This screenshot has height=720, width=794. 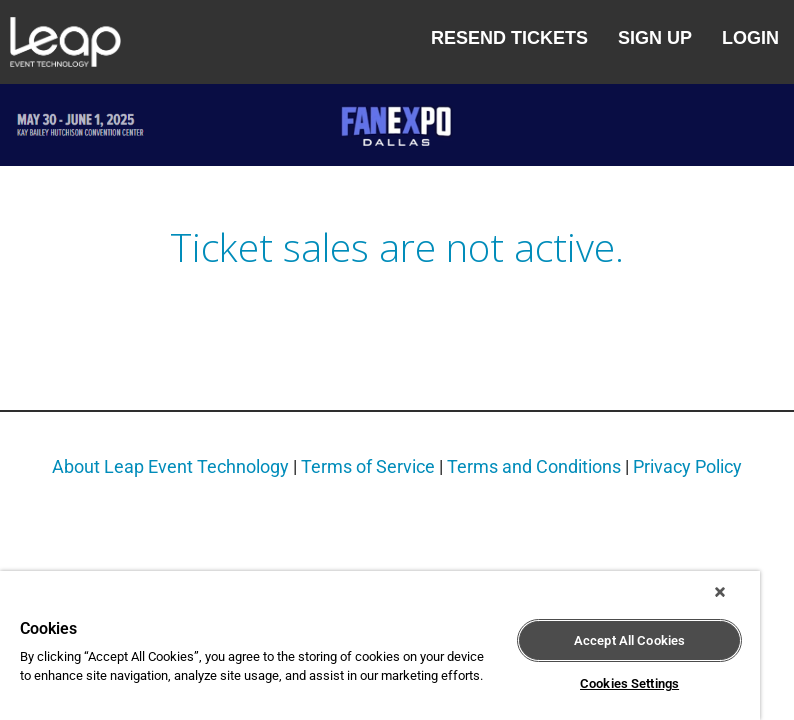 What do you see at coordinates (629, 640) in the screenshot?
I see `Accept All Cookies` at bounding box center [629, 640].